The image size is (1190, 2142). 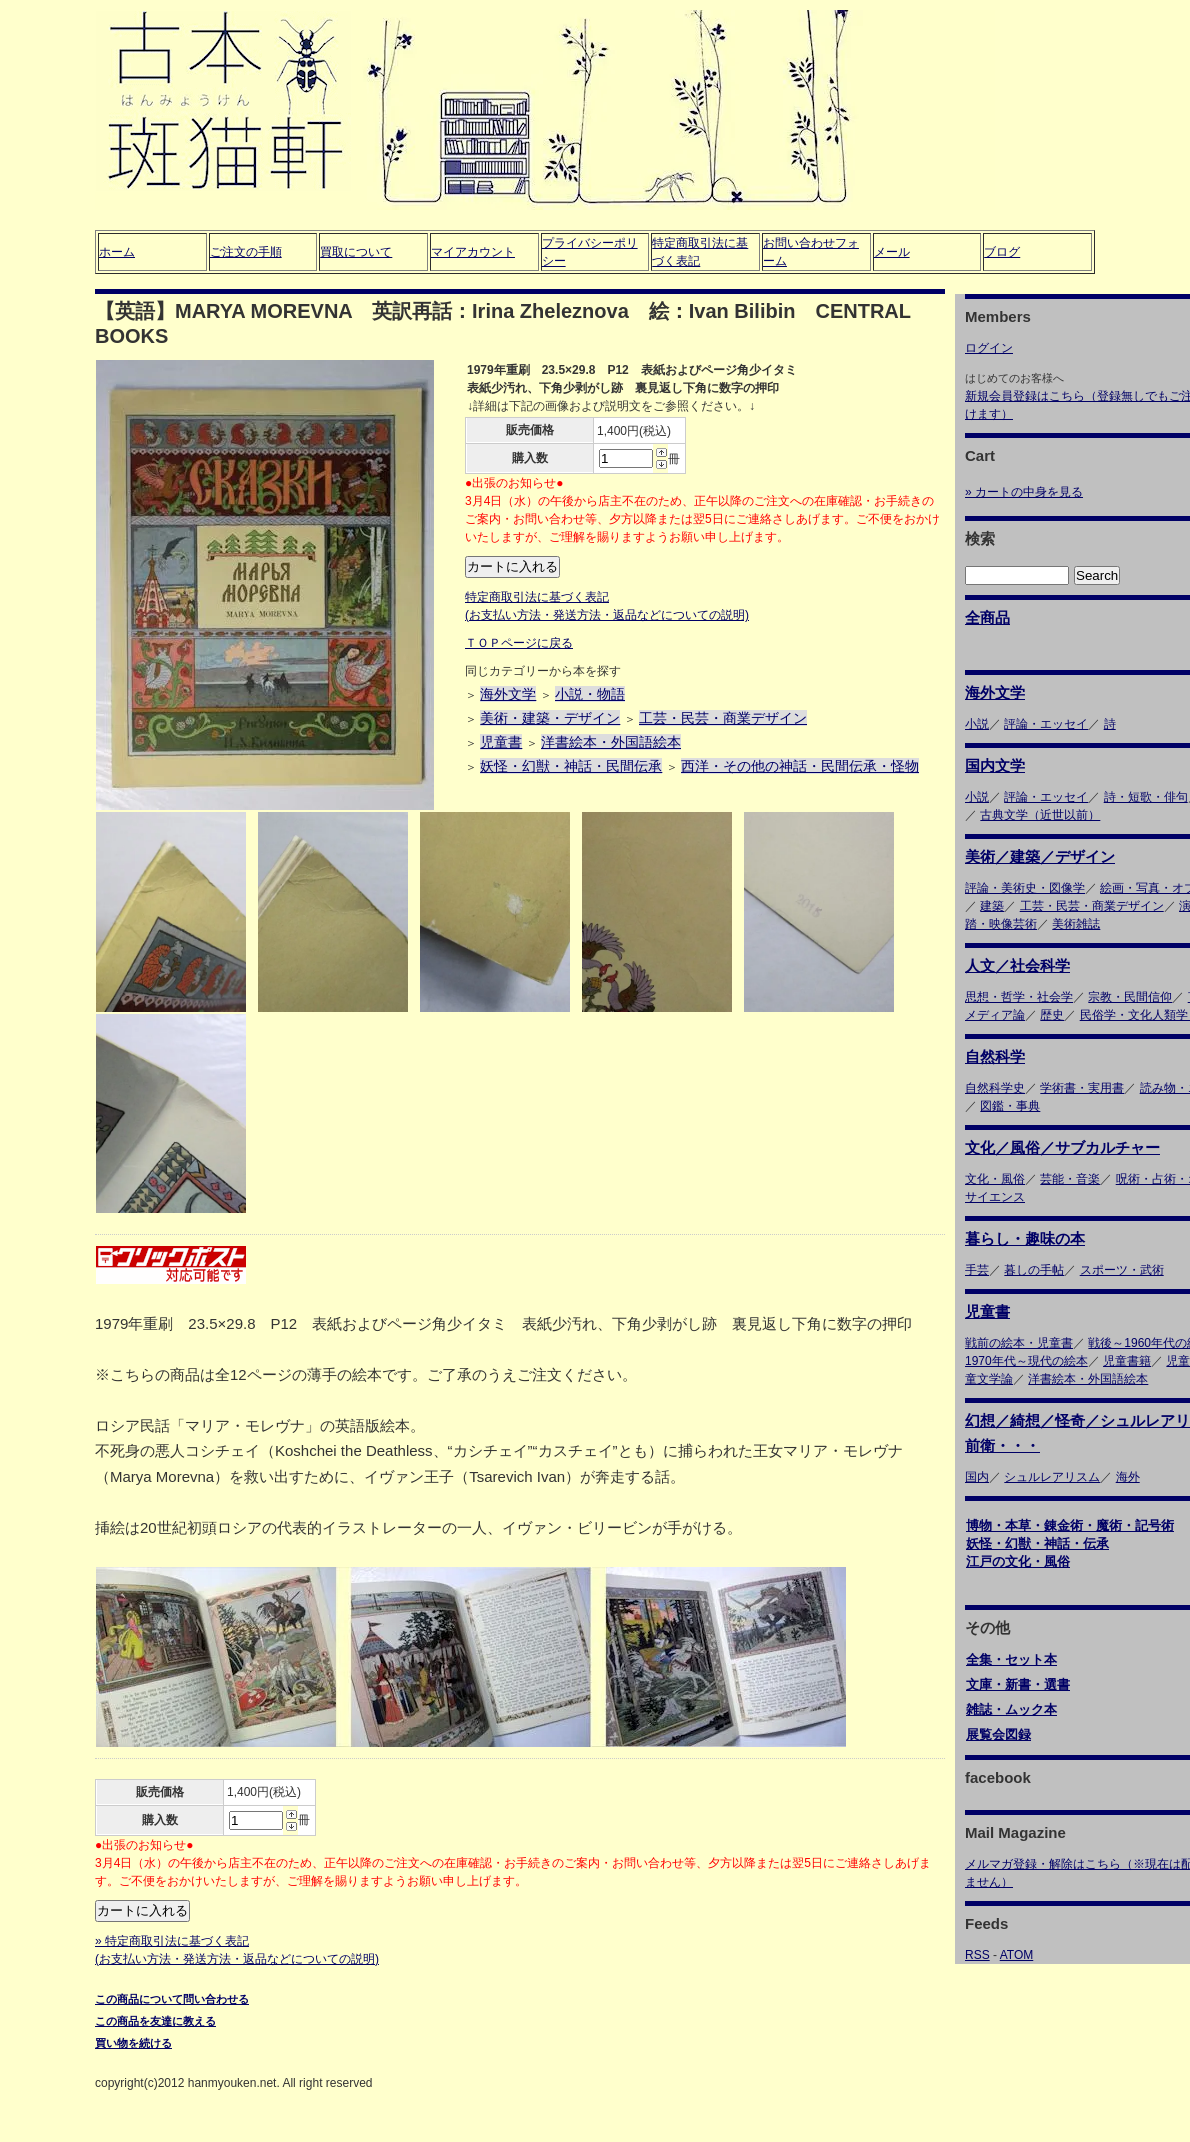 I want to click on 芸能・音楽, so click(x=1070, y=1179).